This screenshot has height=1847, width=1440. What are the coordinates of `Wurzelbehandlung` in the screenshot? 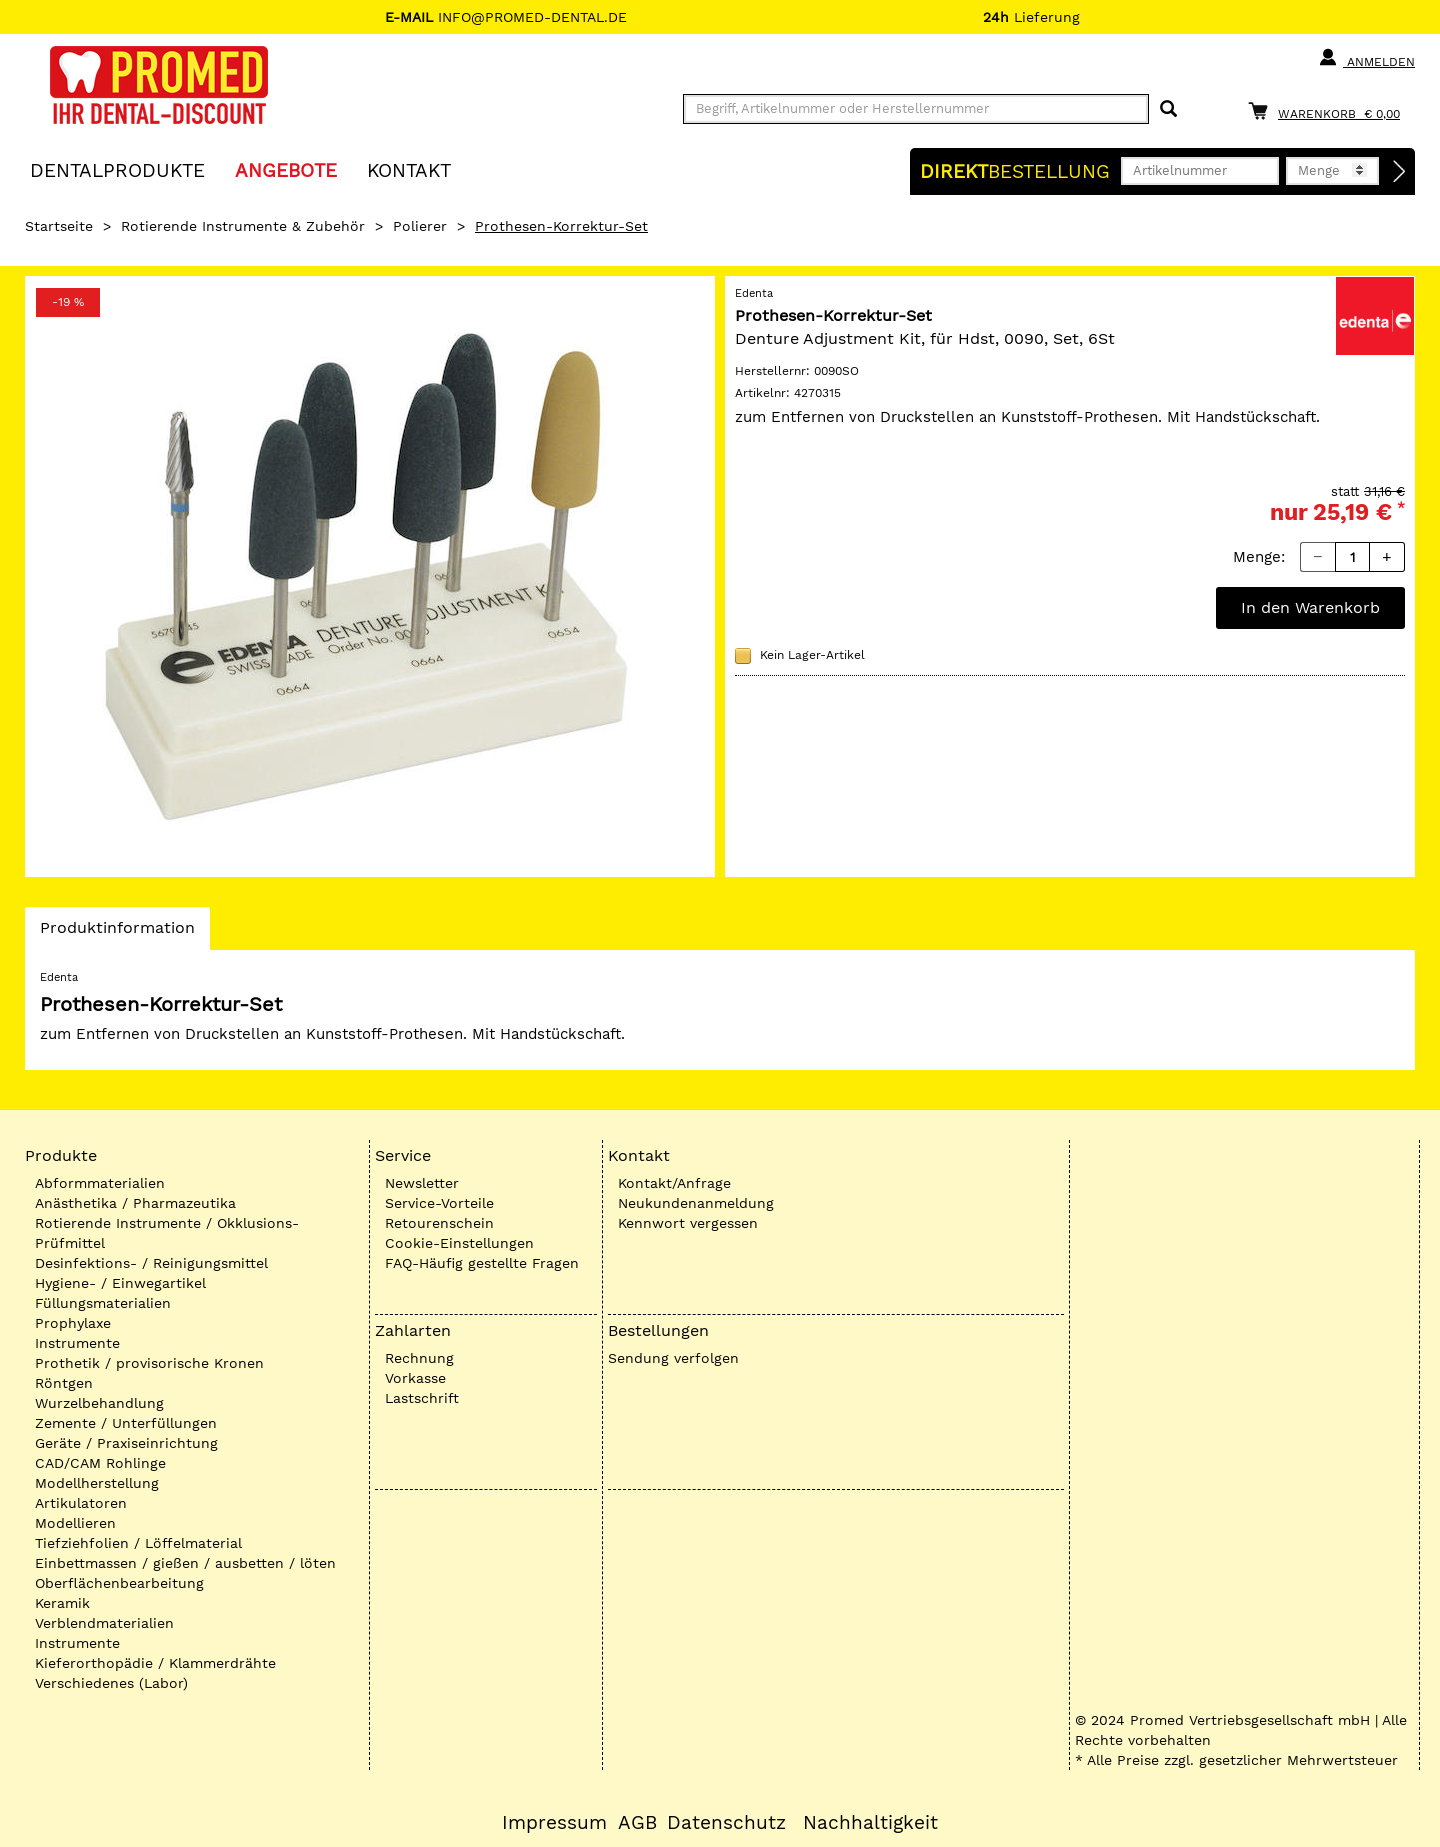 It's located at (99, 1403).